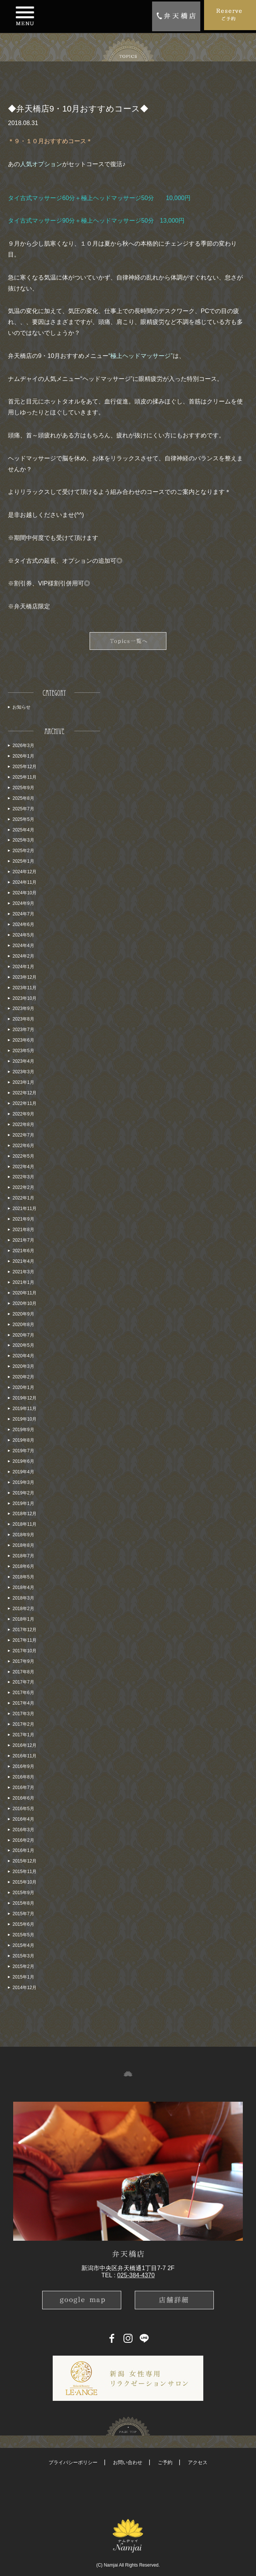 This screenshot has height=2576, width=256. What do you see at coordinates (197, 2462) in the screenshot?
I see `アクセス` at bounding box center [197, 2462].